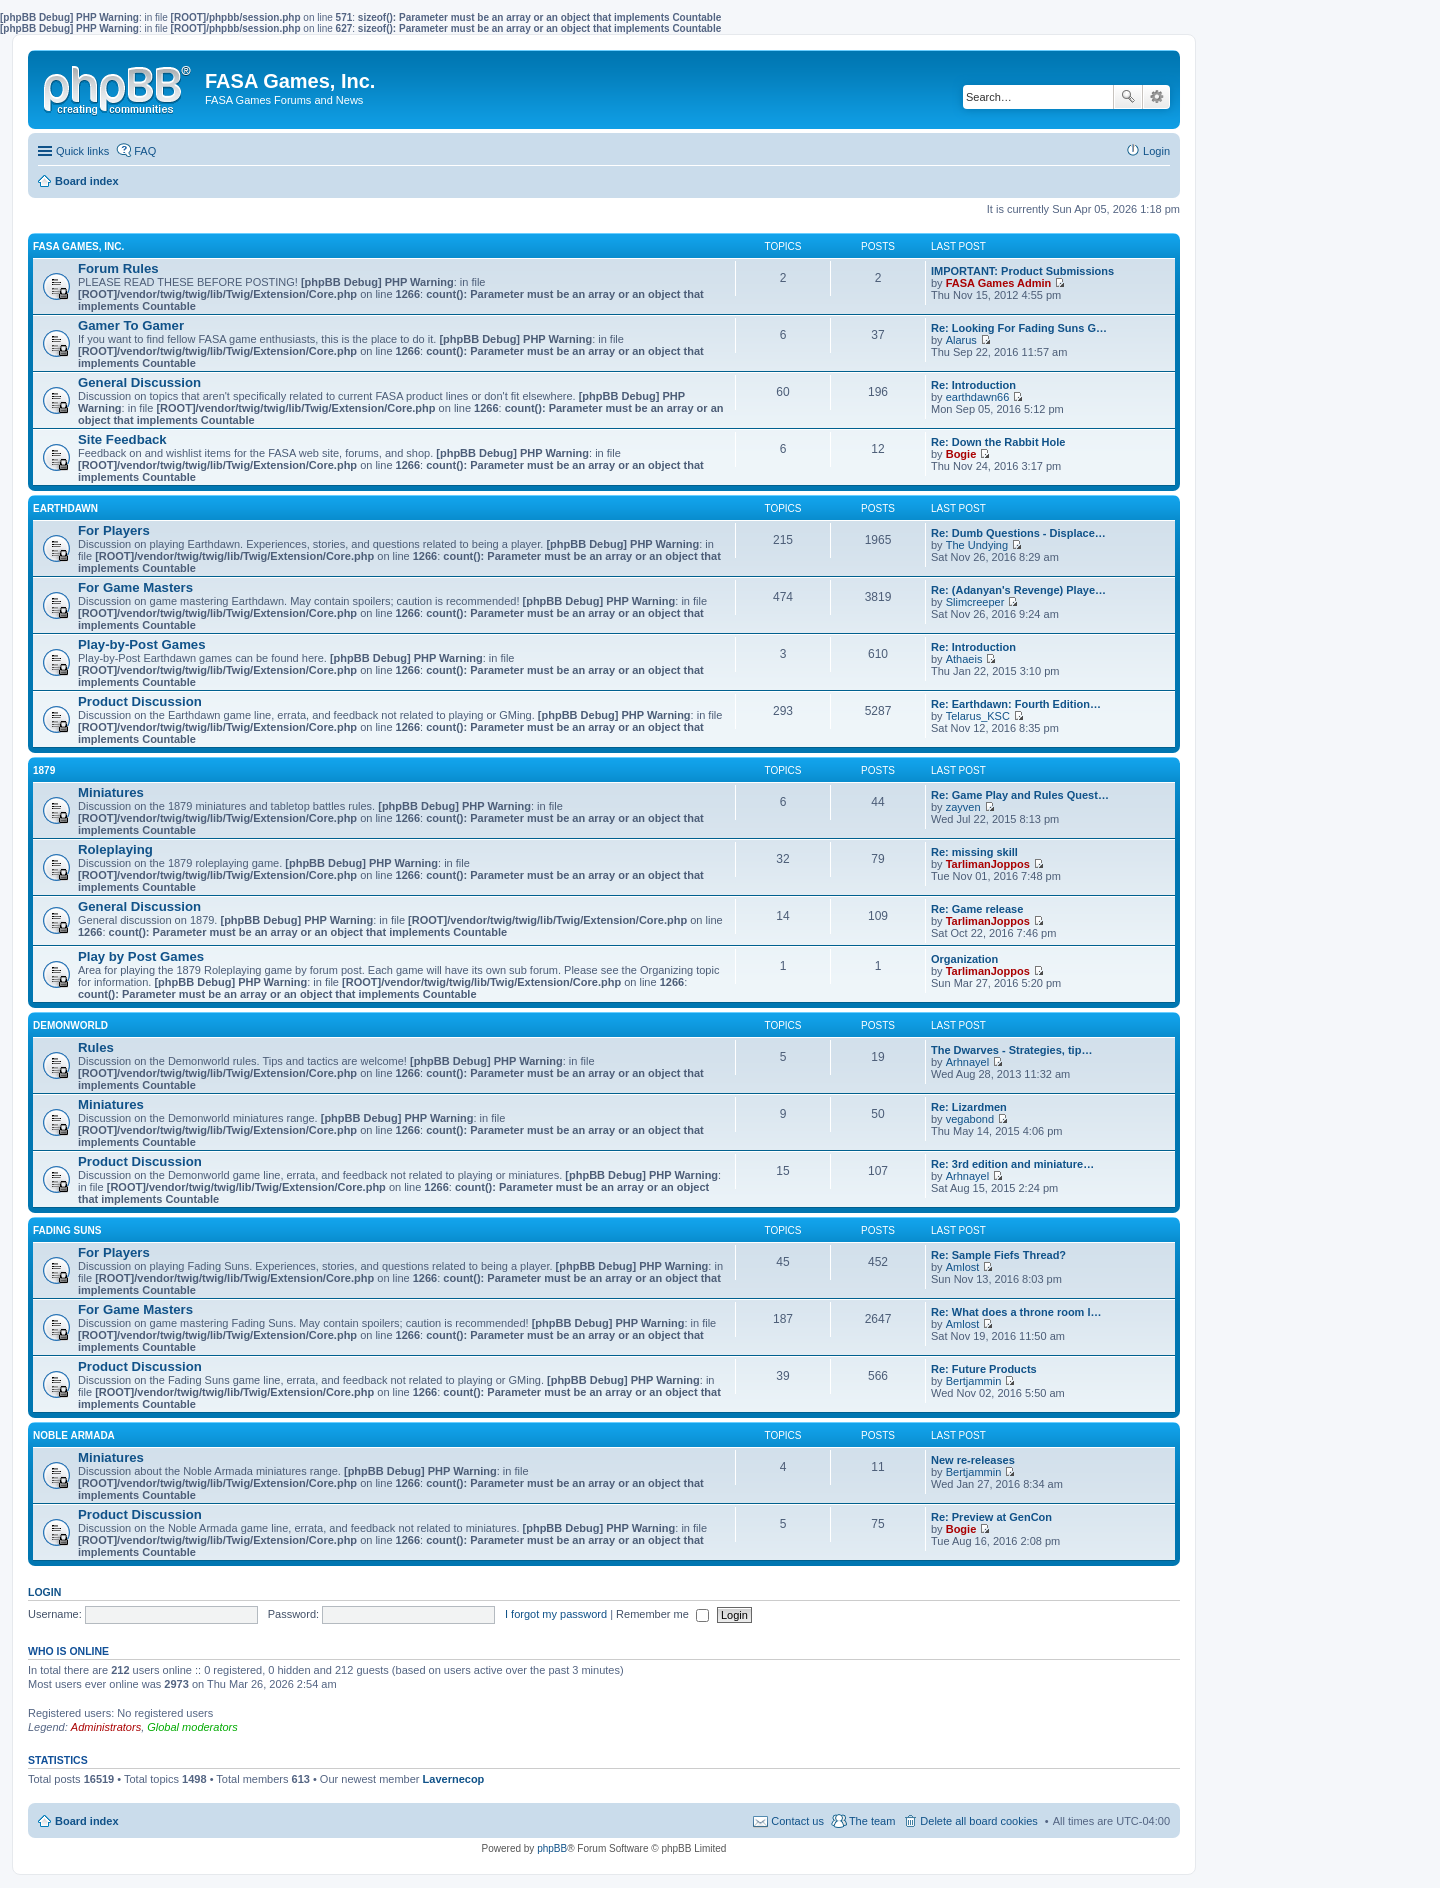 The height and width of the screenshot is (1888, 1440). I want to click on Roleplaying, so click(115, 849).